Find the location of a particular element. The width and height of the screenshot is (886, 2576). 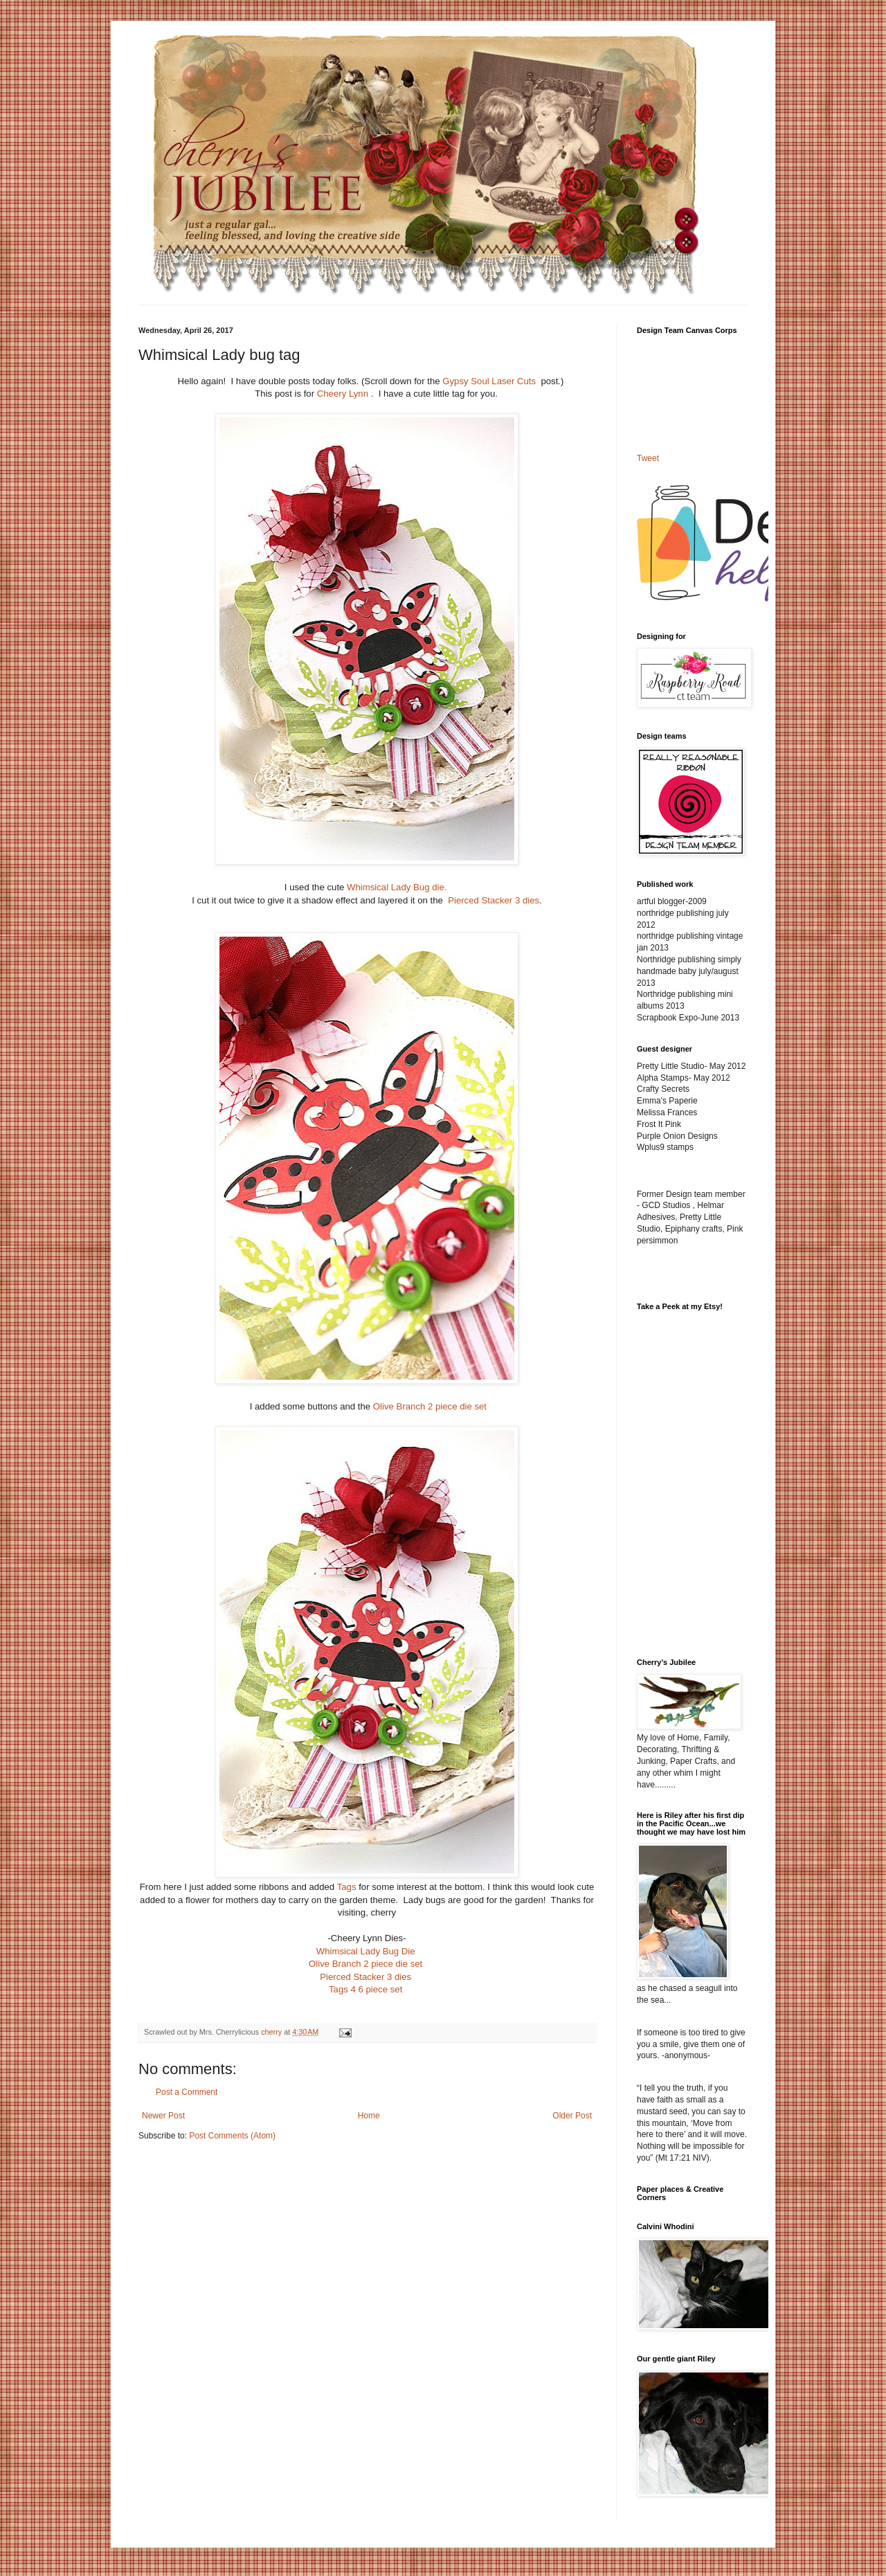

Olive Branch 2 piece die set is located at coordinates (430, 1406).